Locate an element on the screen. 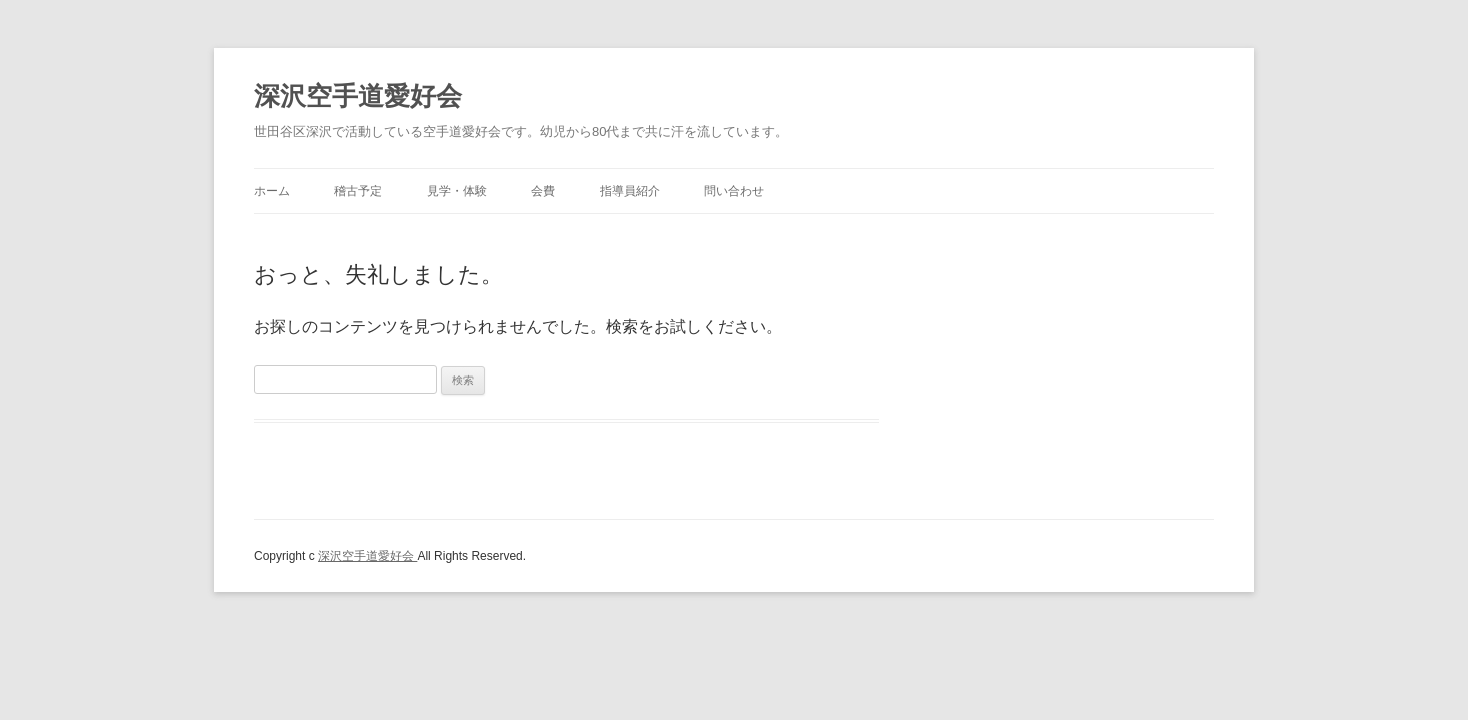 The image size is (1468, 720). 問い合わせ is located at coordinates (734, 191).